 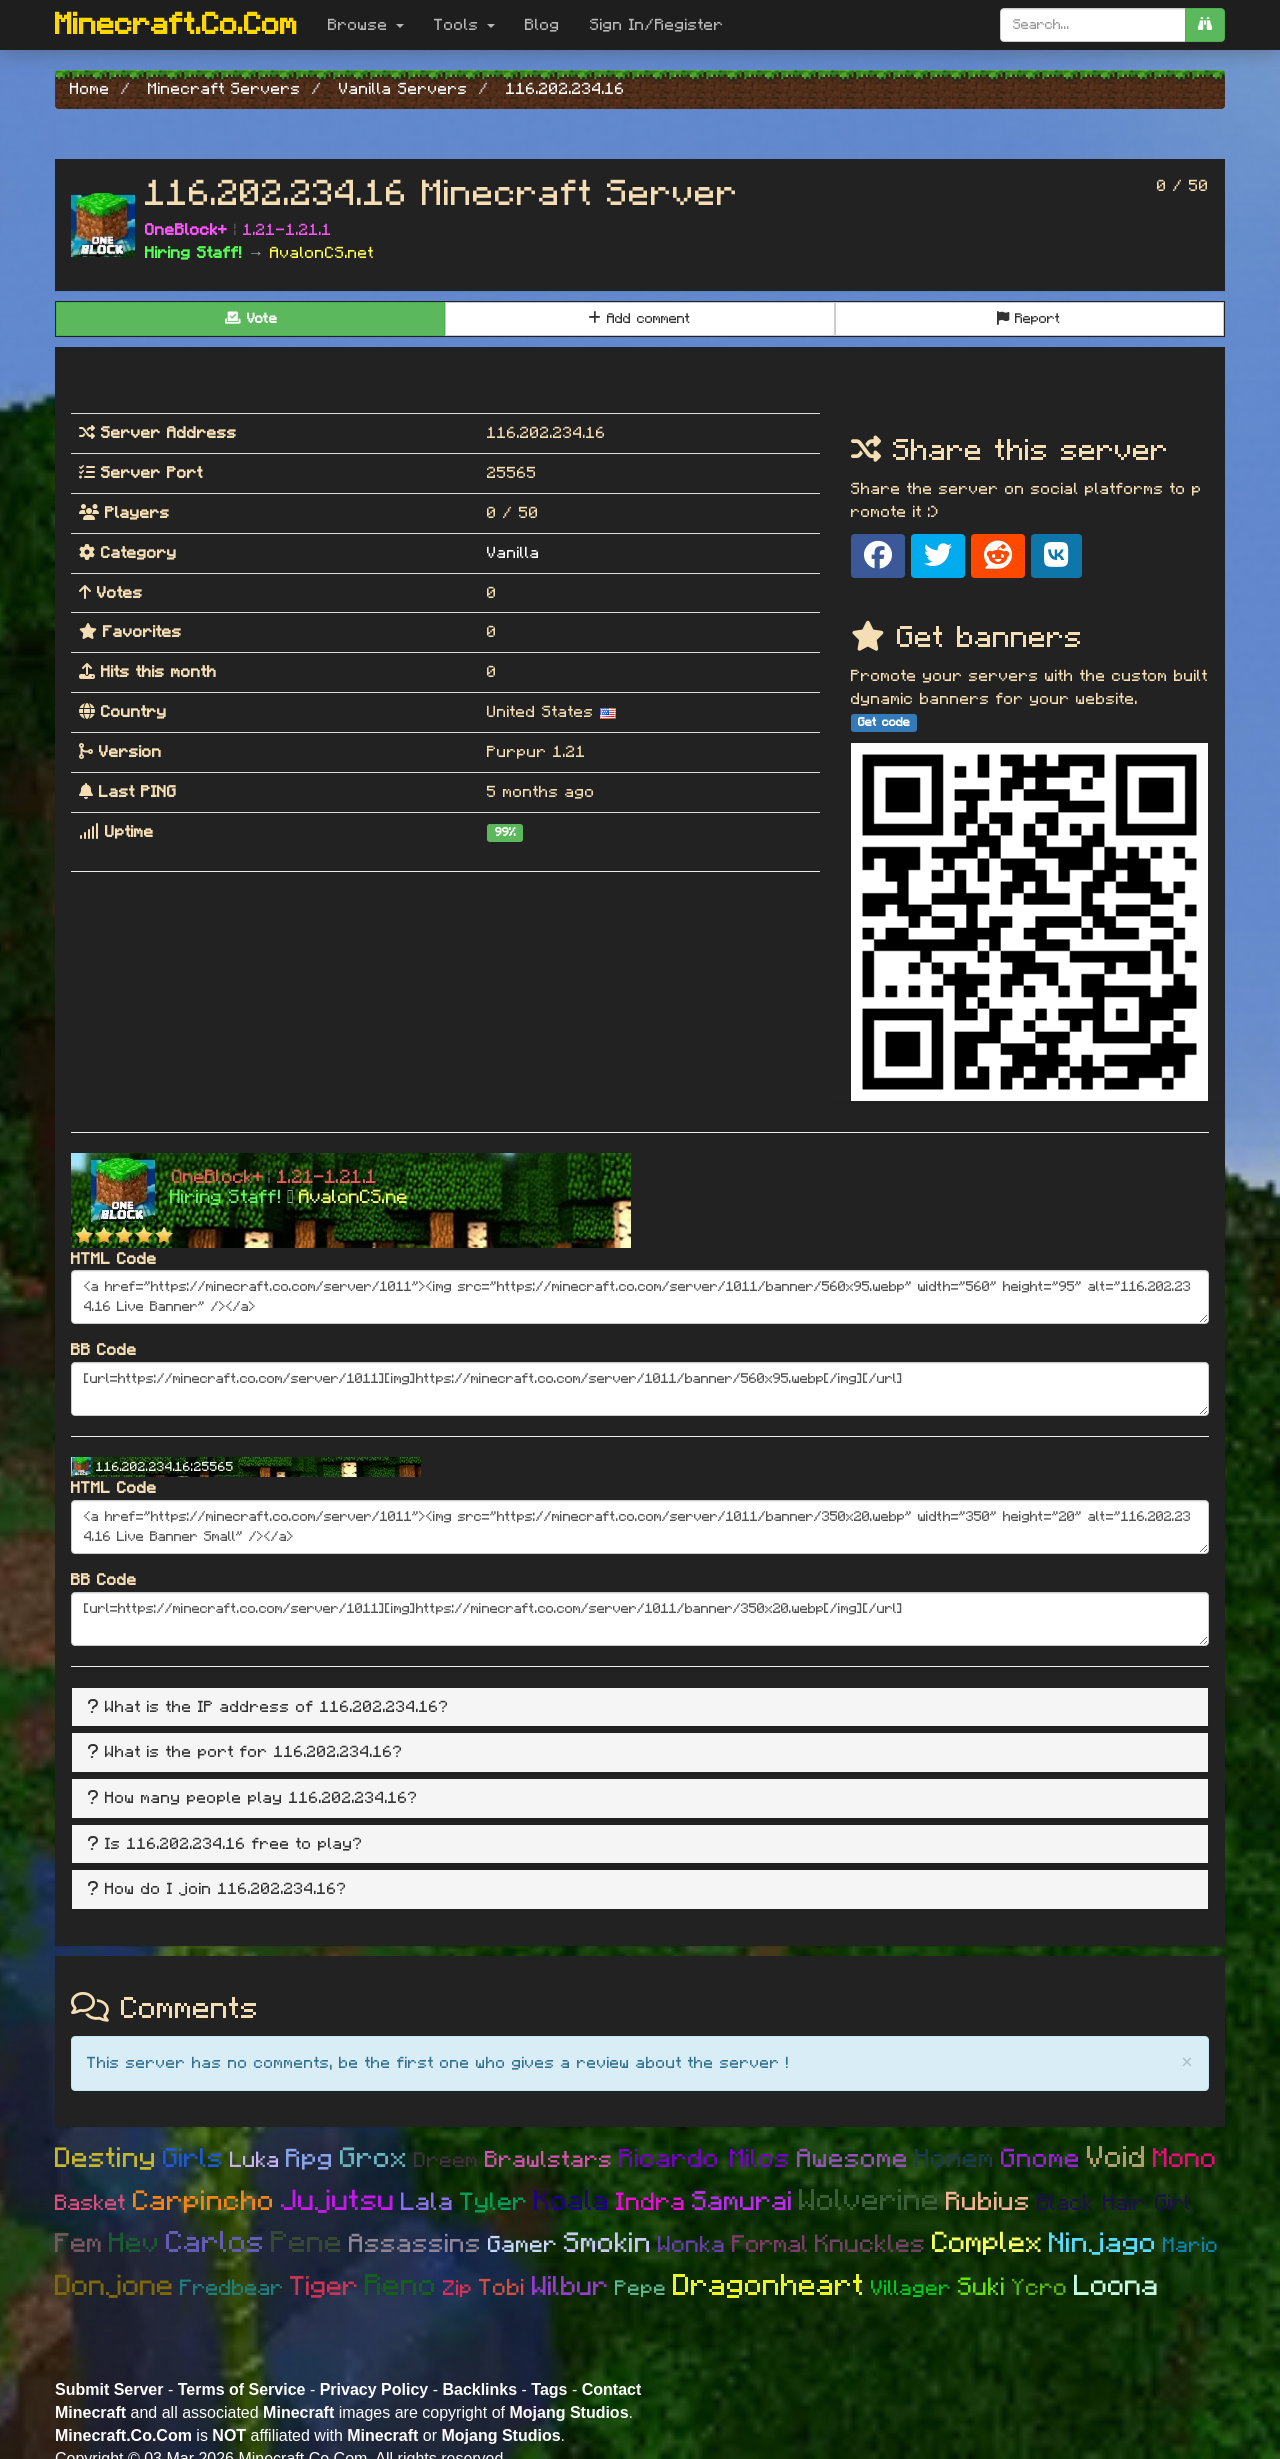 What do you see at coordinates (464, 25) in the screenshot?
I see `Tools` at bounding box center [464, 25].